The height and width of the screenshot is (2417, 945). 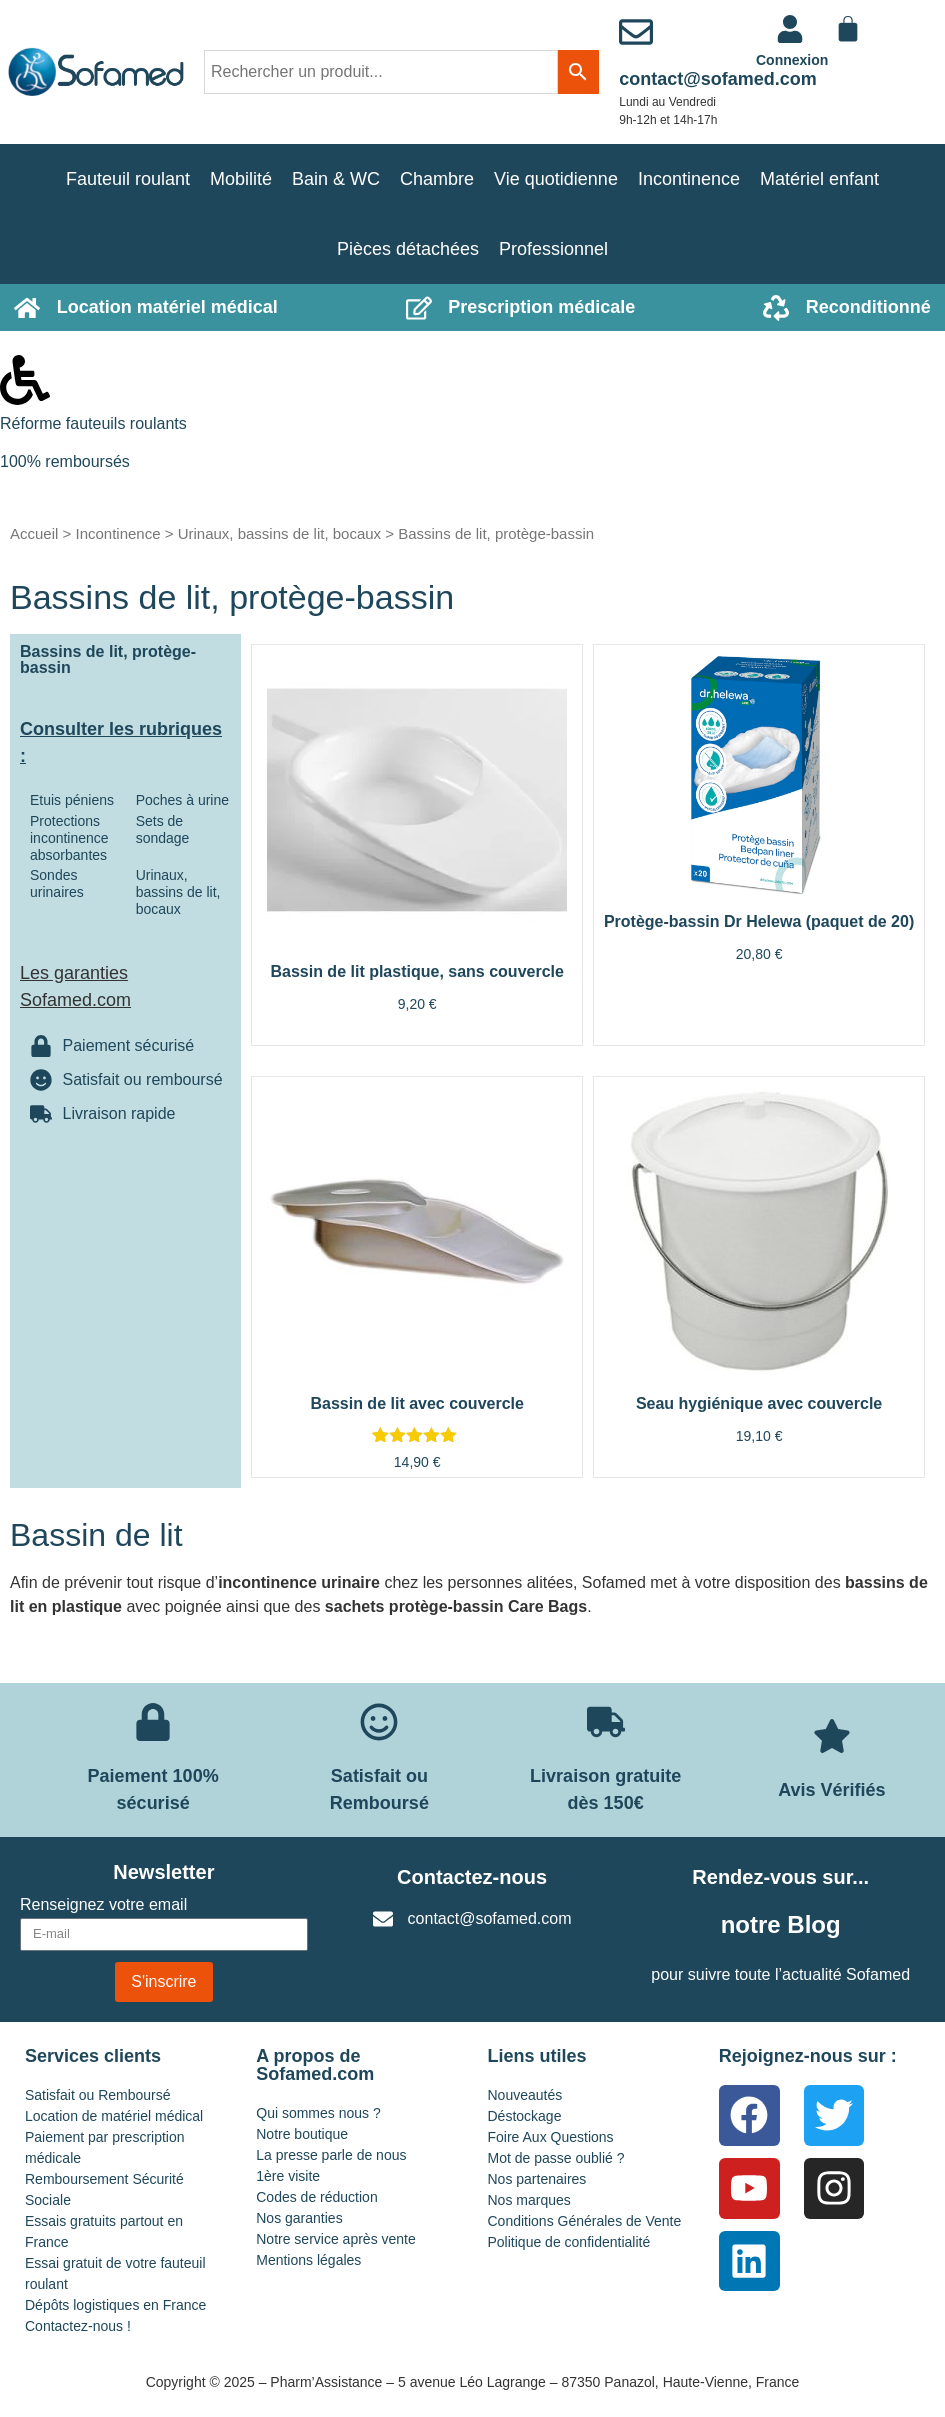 What do you see at coordinates (759, 921) in the screenshot?
I see `Protège-bassin Dr Helewa (paquet de 20)` at bounding box center [759, 921].